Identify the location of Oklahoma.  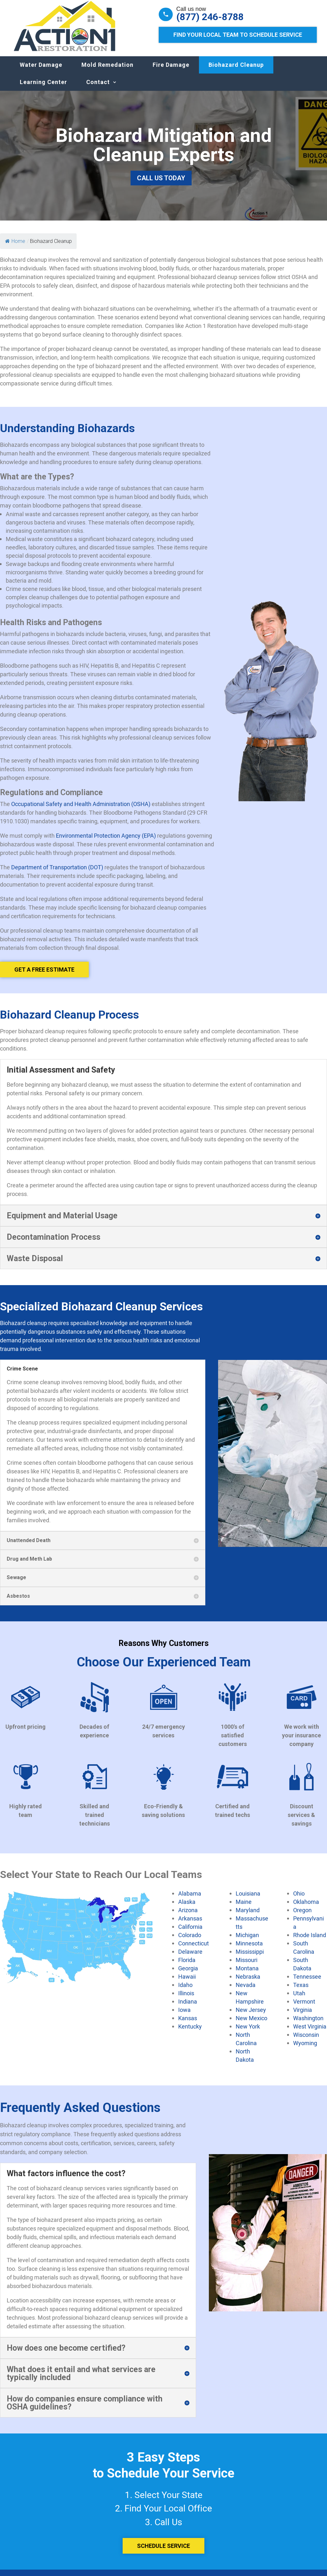
(306, 1908).